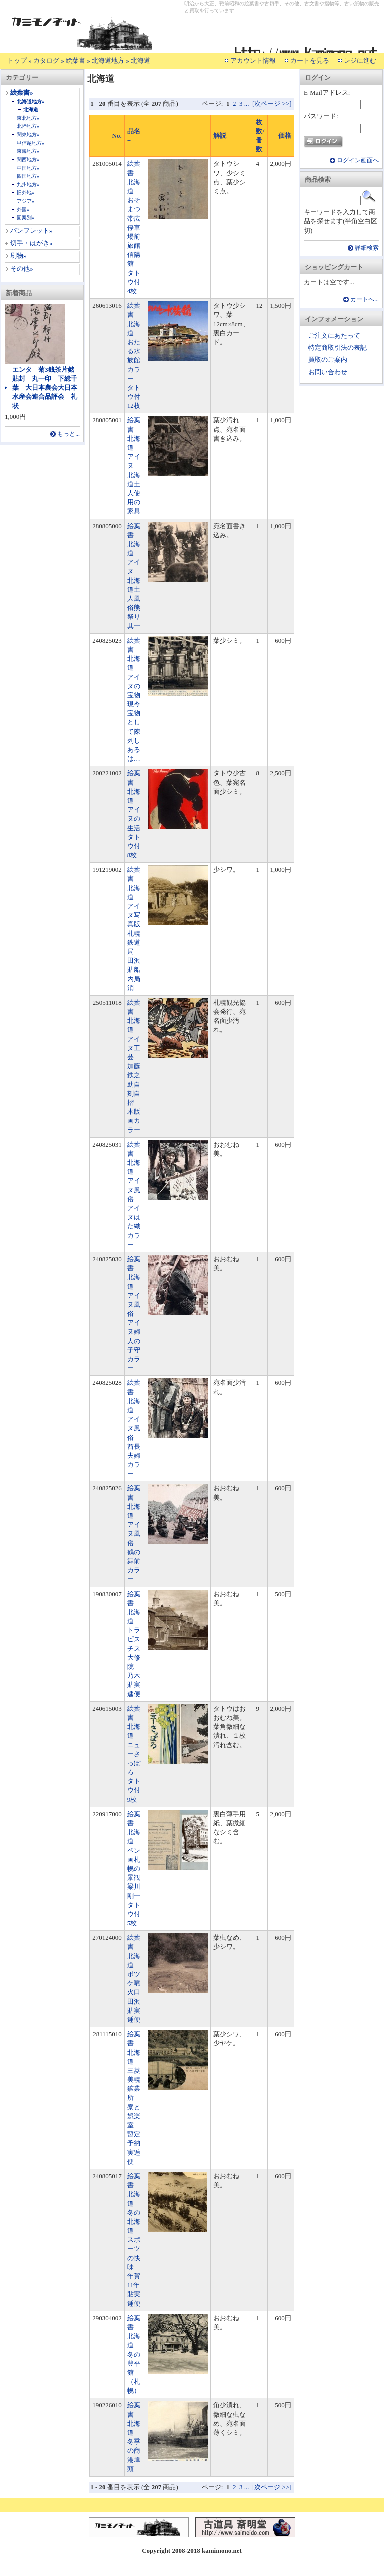  I want to click on レジに進む, so click(360, 60).